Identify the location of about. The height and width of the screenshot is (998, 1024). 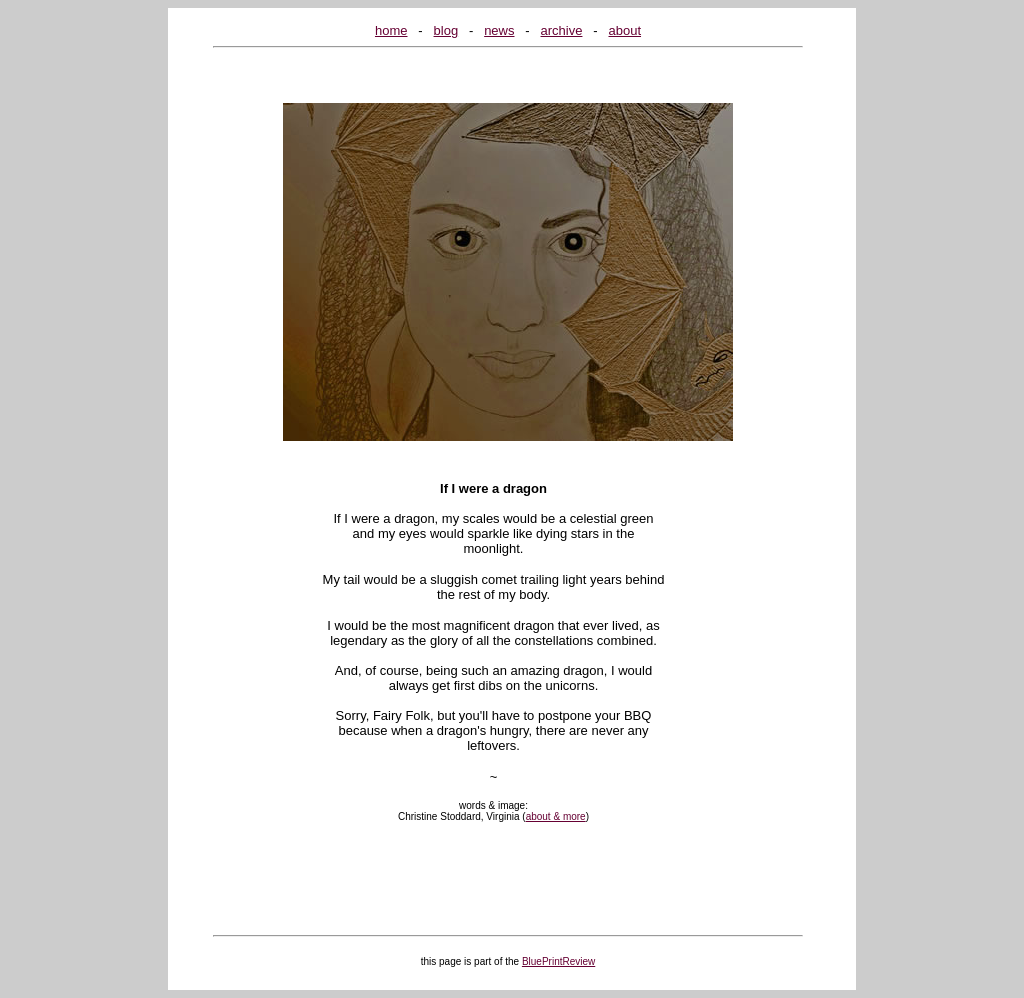
(624, 30).